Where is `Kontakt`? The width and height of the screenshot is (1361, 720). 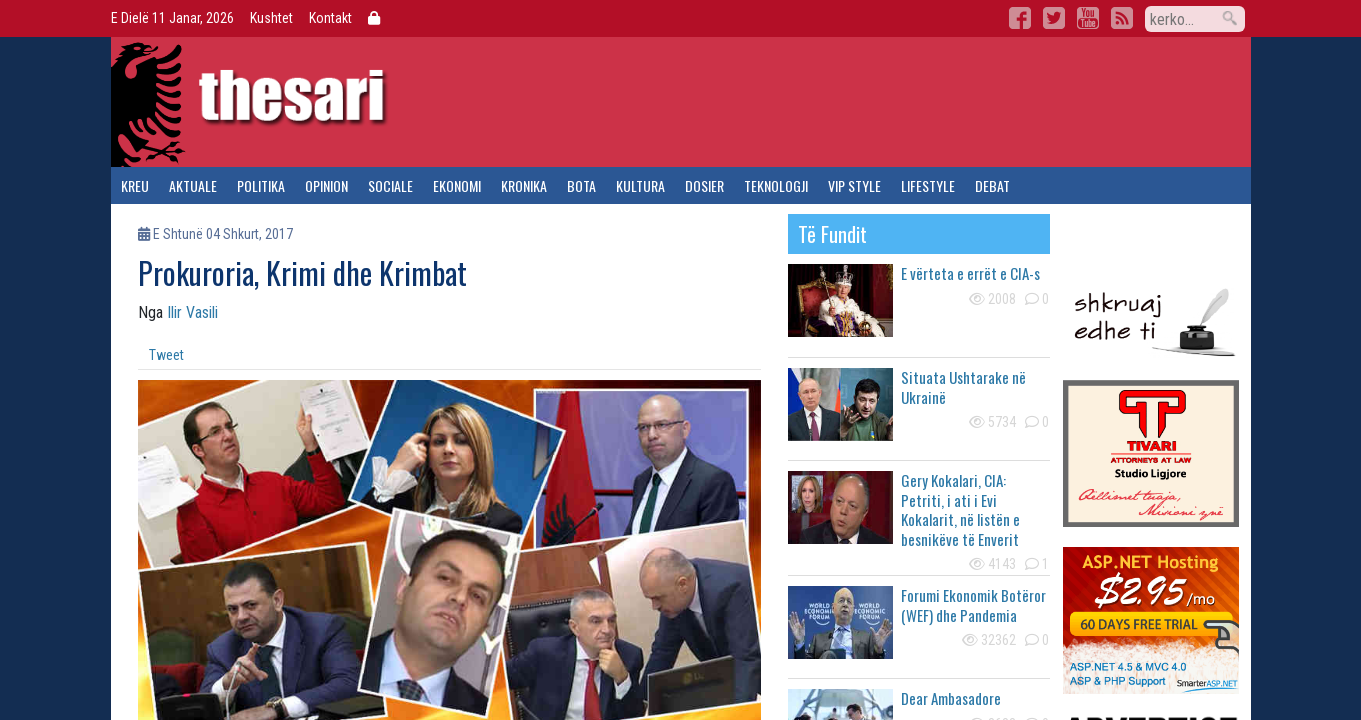 Kontakt is located at coordinates (330, 18).